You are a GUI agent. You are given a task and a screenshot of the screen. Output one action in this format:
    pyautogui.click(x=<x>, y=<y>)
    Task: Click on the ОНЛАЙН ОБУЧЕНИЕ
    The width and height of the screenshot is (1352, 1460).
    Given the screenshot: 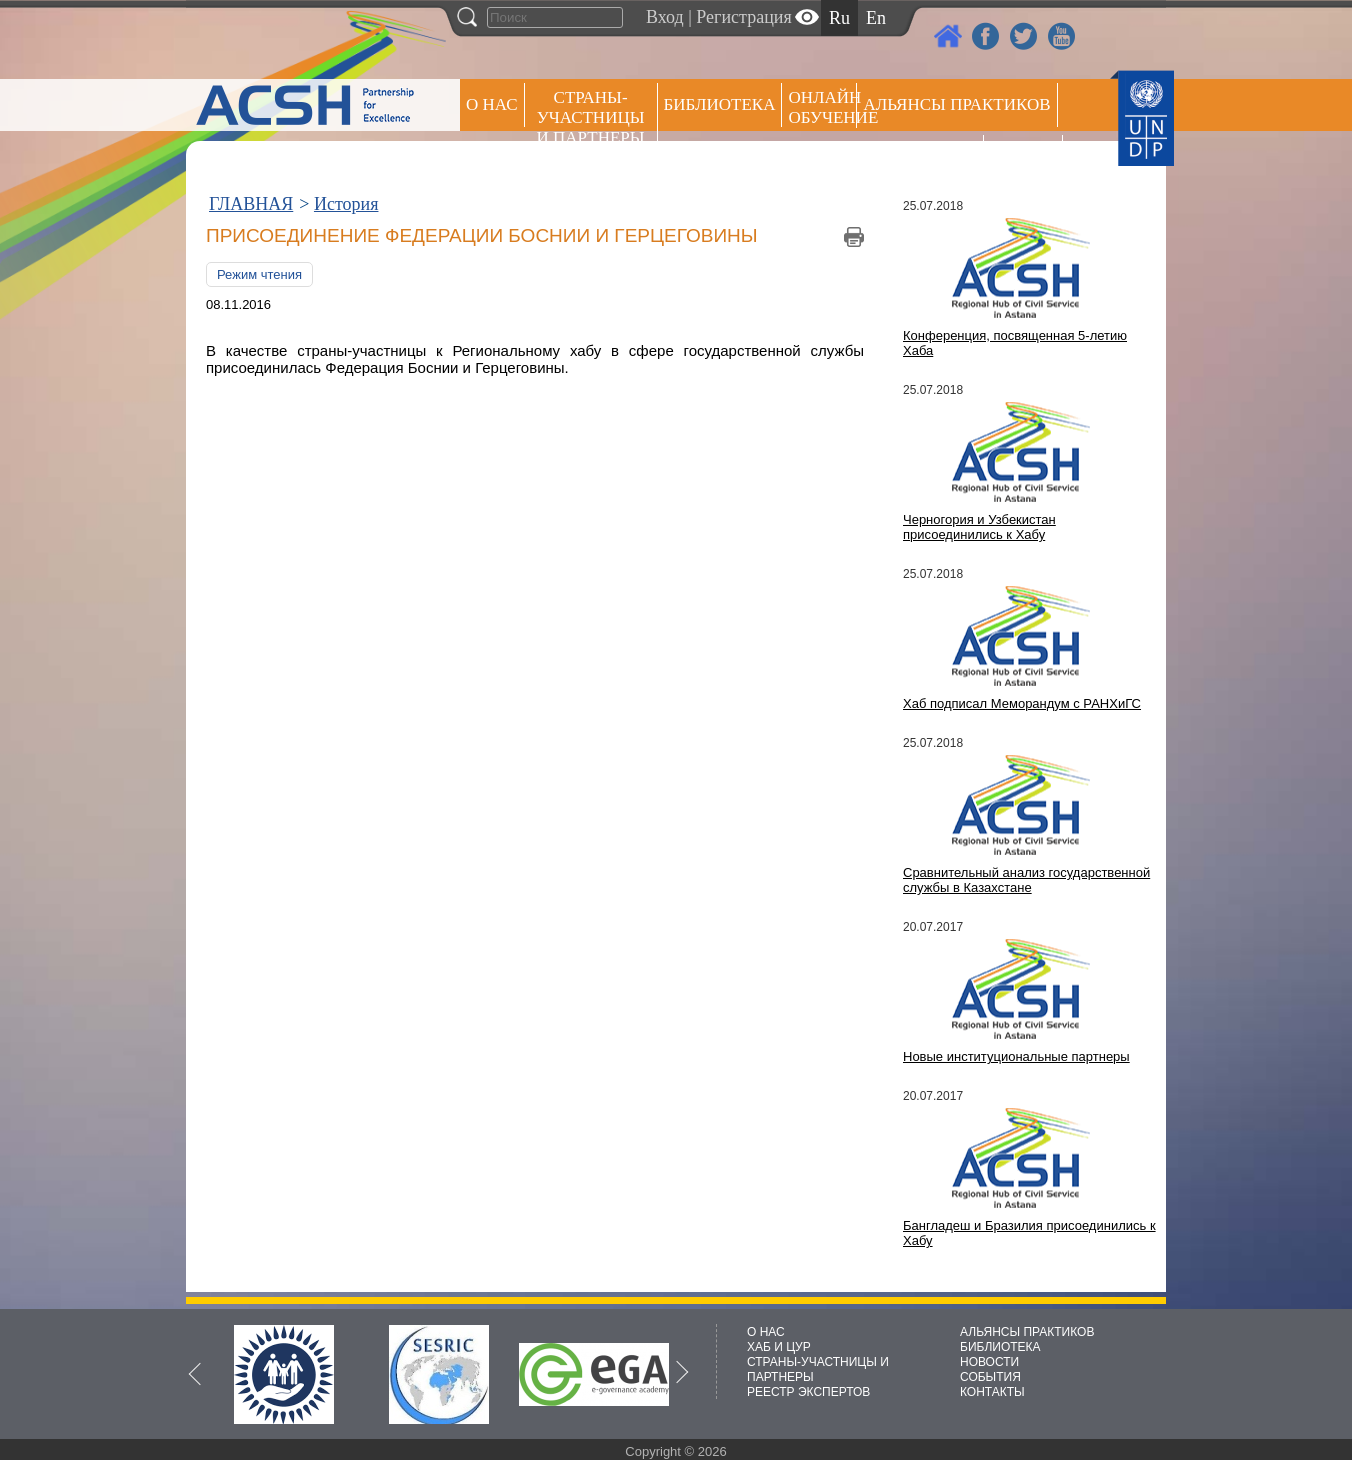 What is the action you would take?
    pyautogui.click(x=822, y=107)
    